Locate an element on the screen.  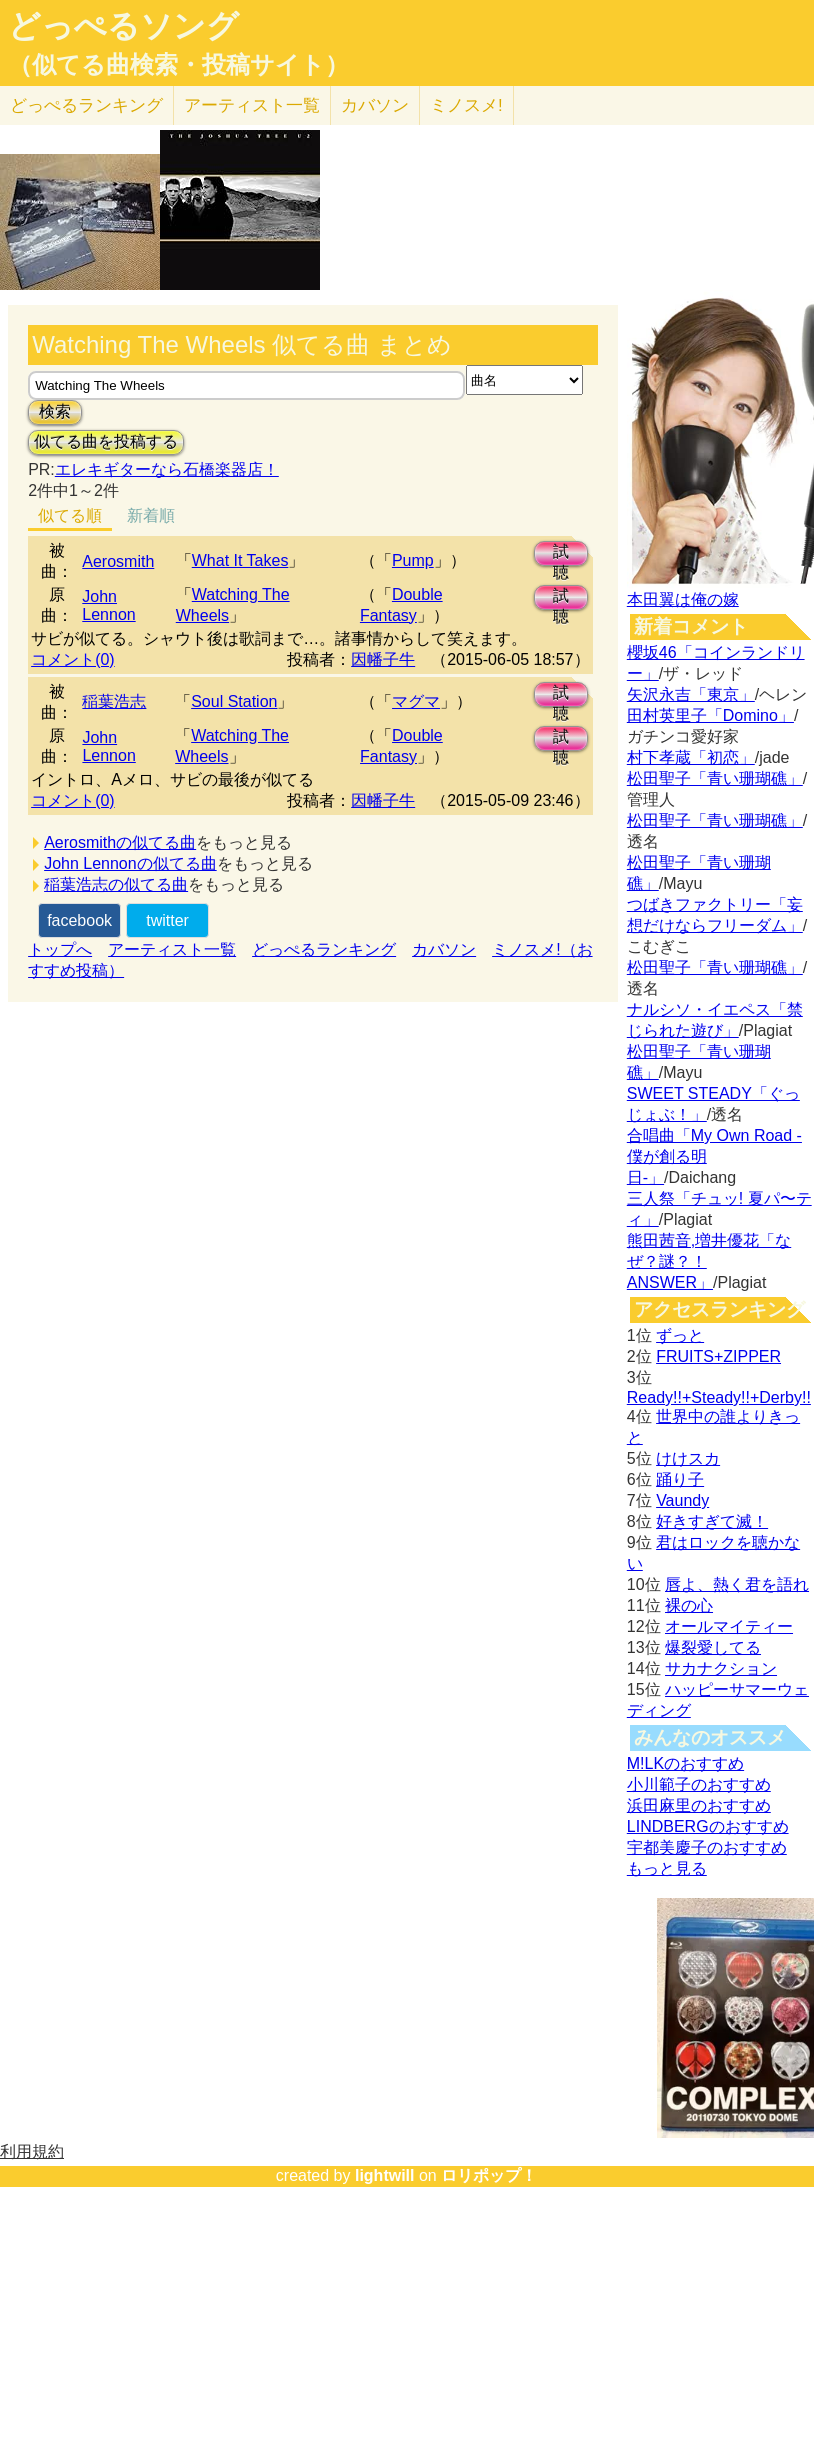
唇よ、熱く君を語れ is located at coordinates (737, 1584).